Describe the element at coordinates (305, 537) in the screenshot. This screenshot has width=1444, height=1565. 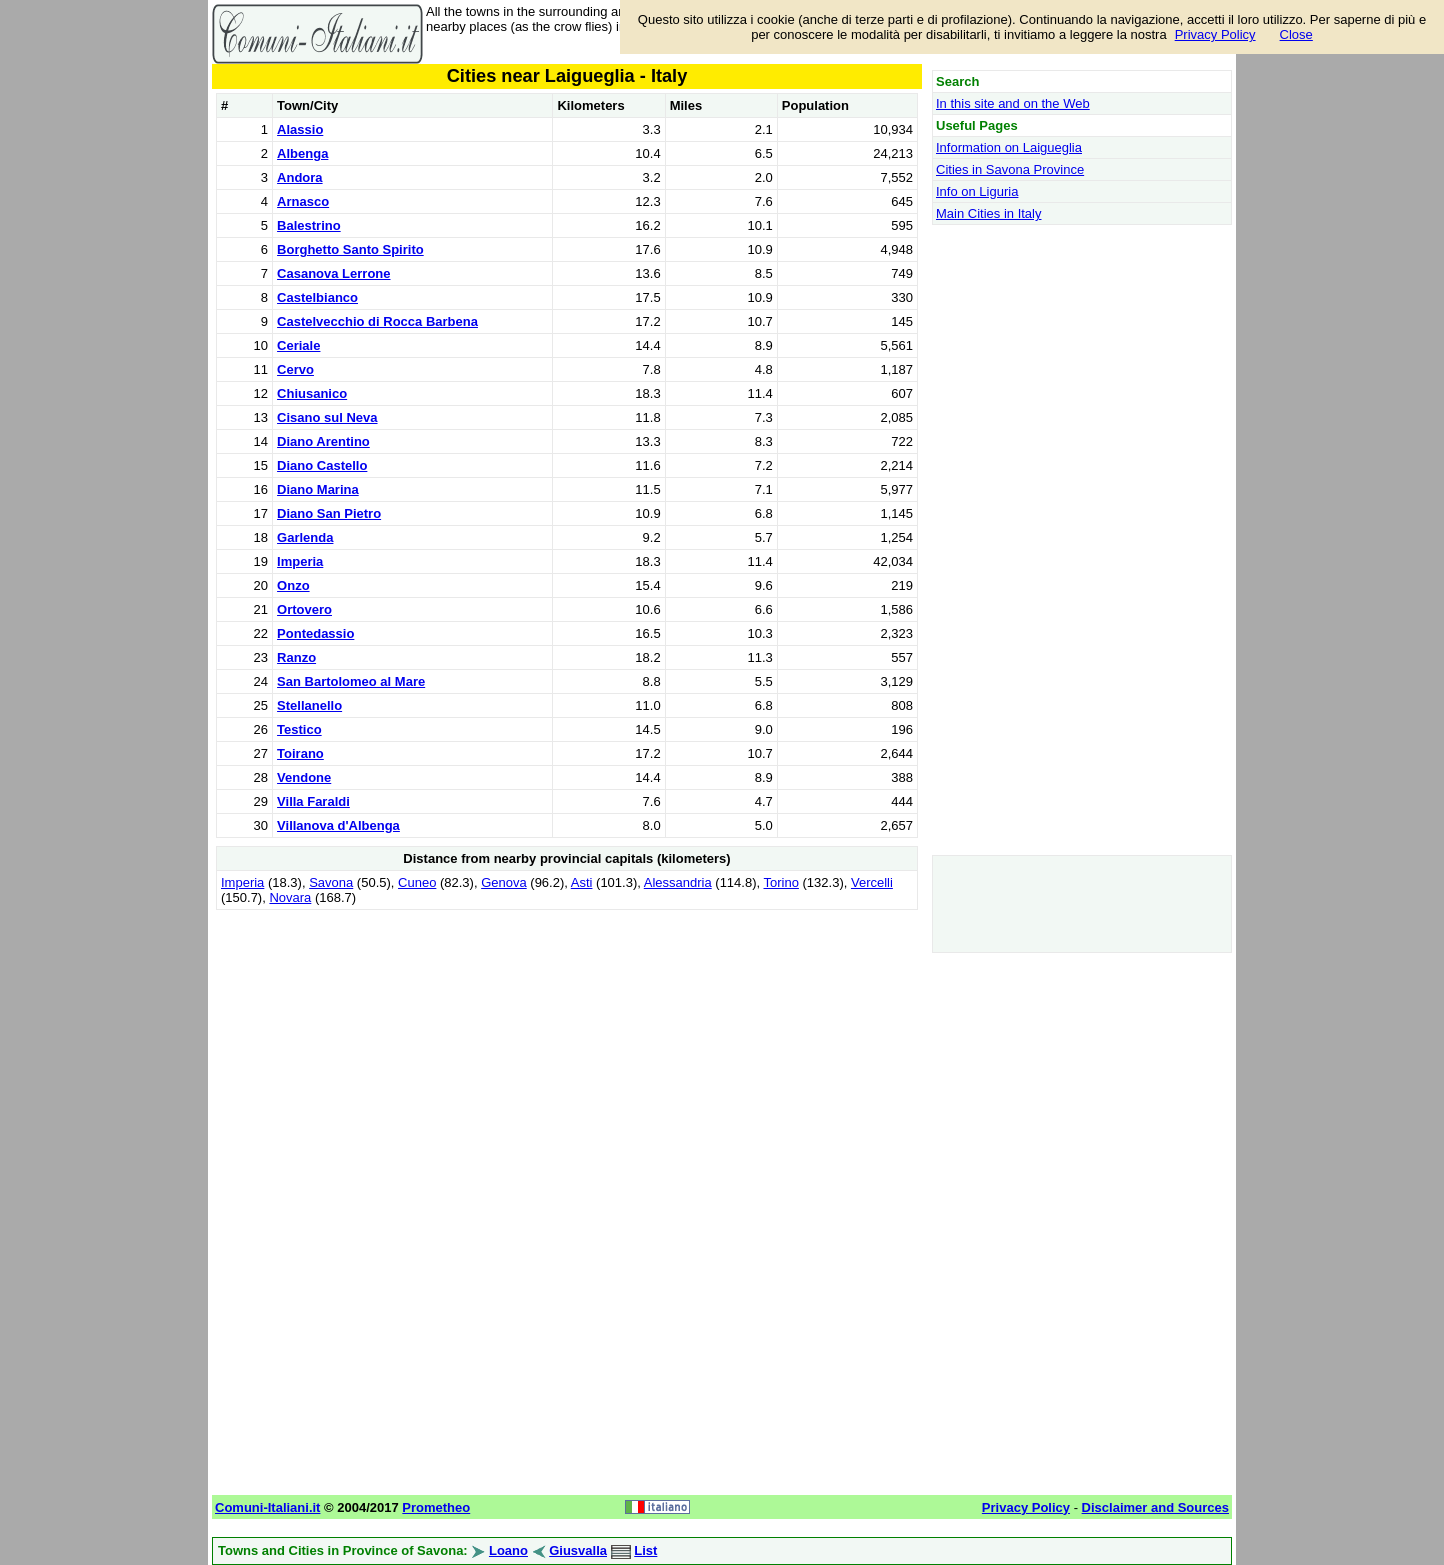
I see `Garlenda` at that location.